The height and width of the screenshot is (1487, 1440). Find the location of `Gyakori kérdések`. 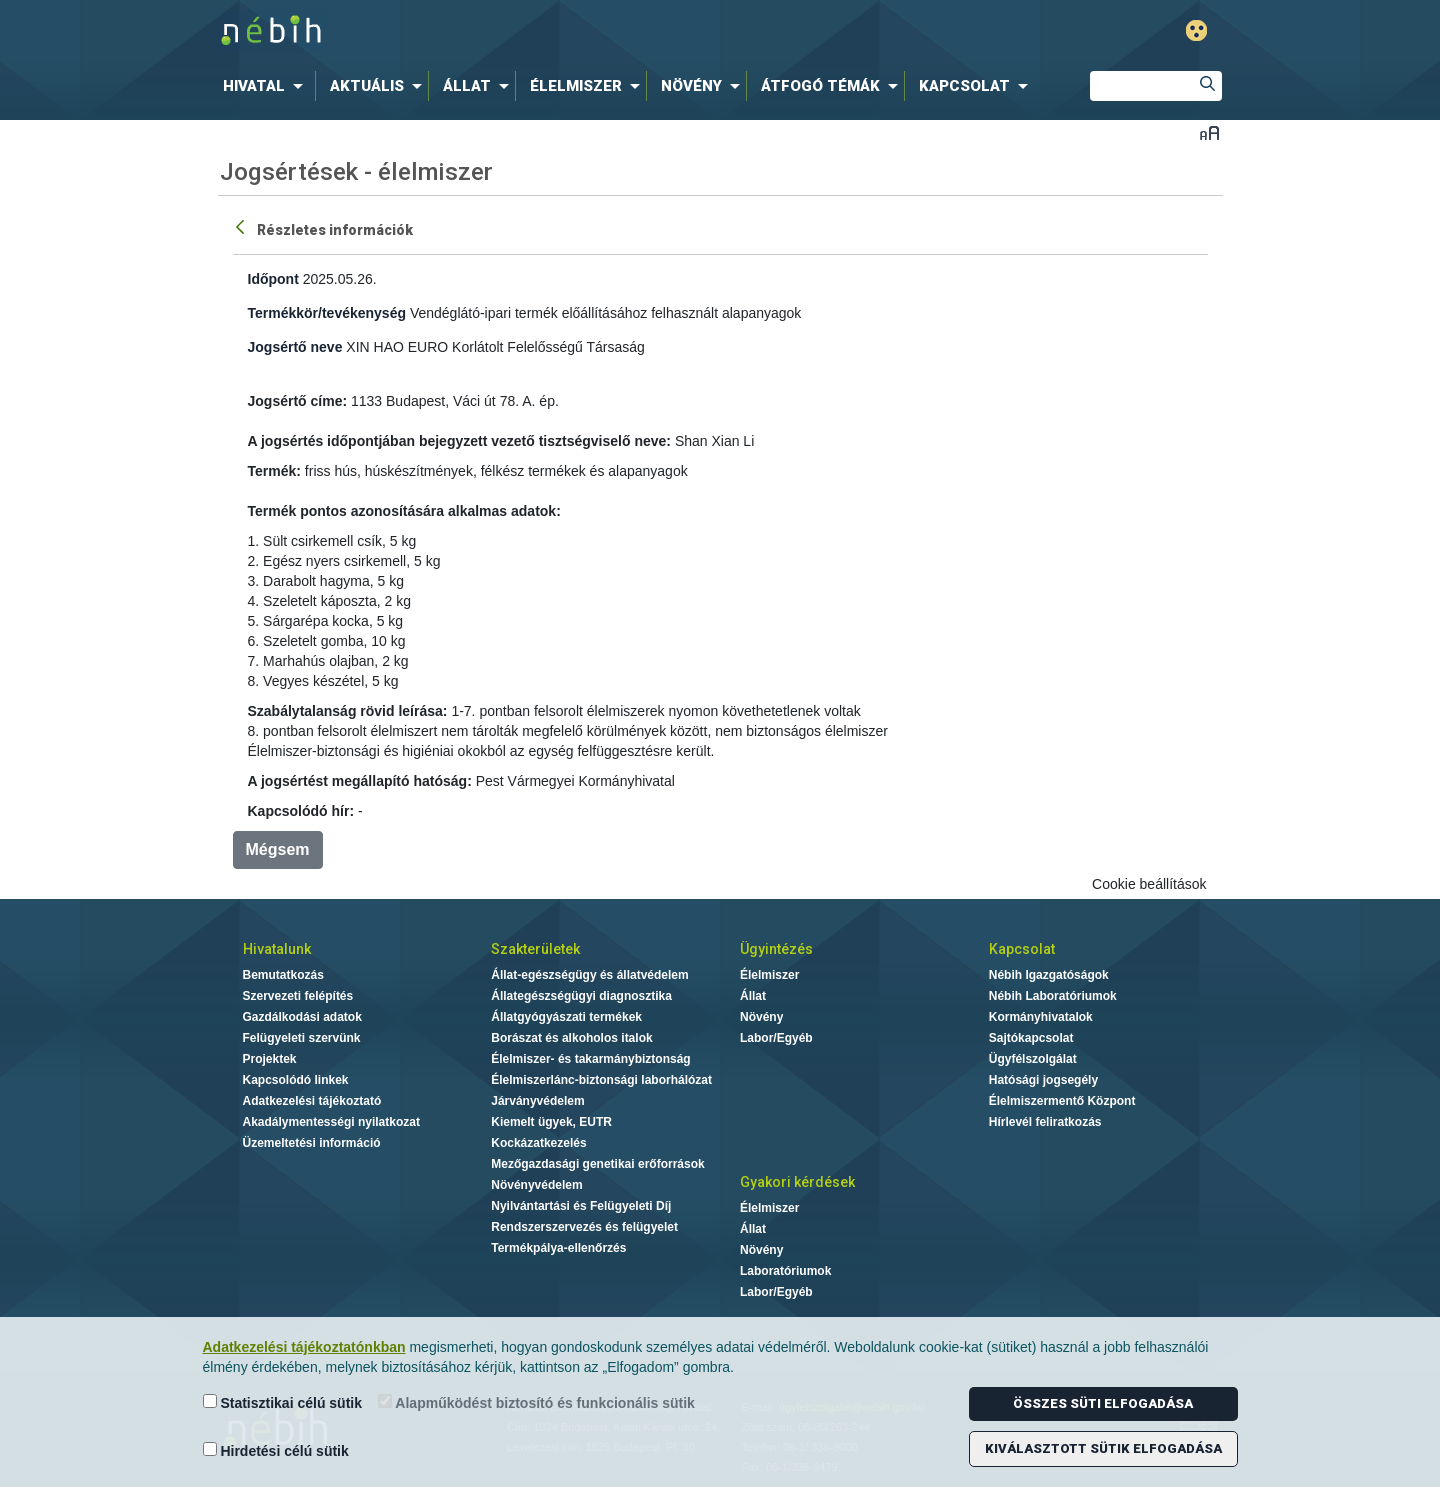

Gyakori kérdések is located at coordinates (797, 1182).